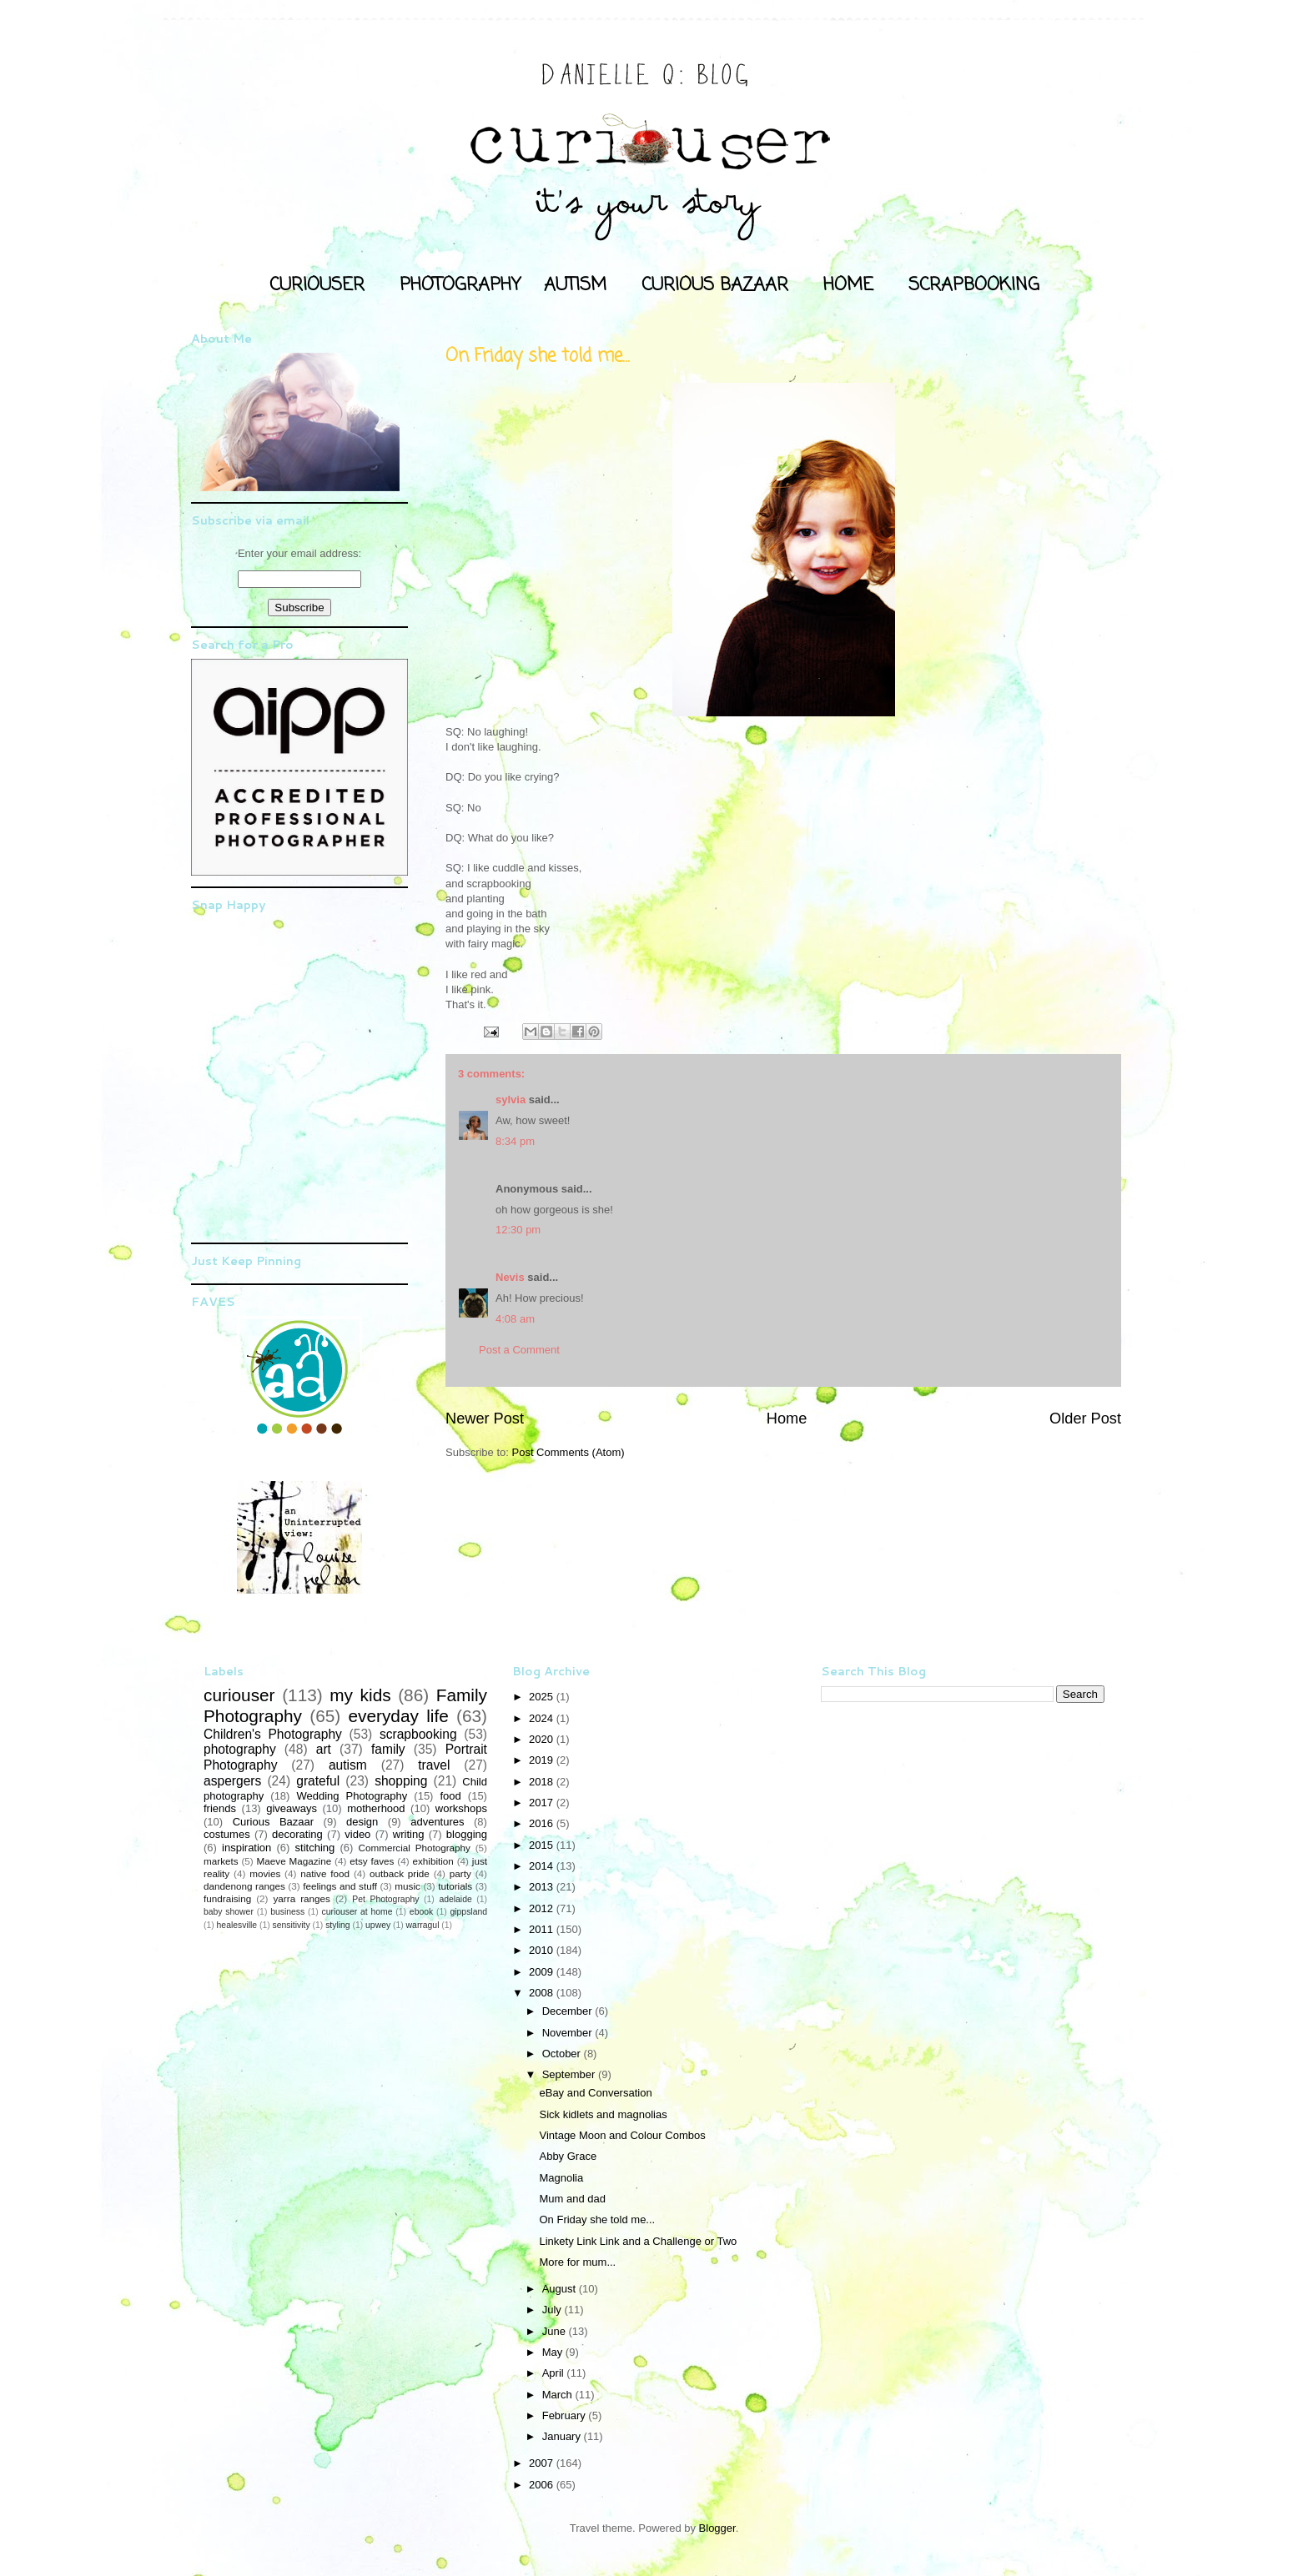  I want to click on shopping, so click(401, 1781).